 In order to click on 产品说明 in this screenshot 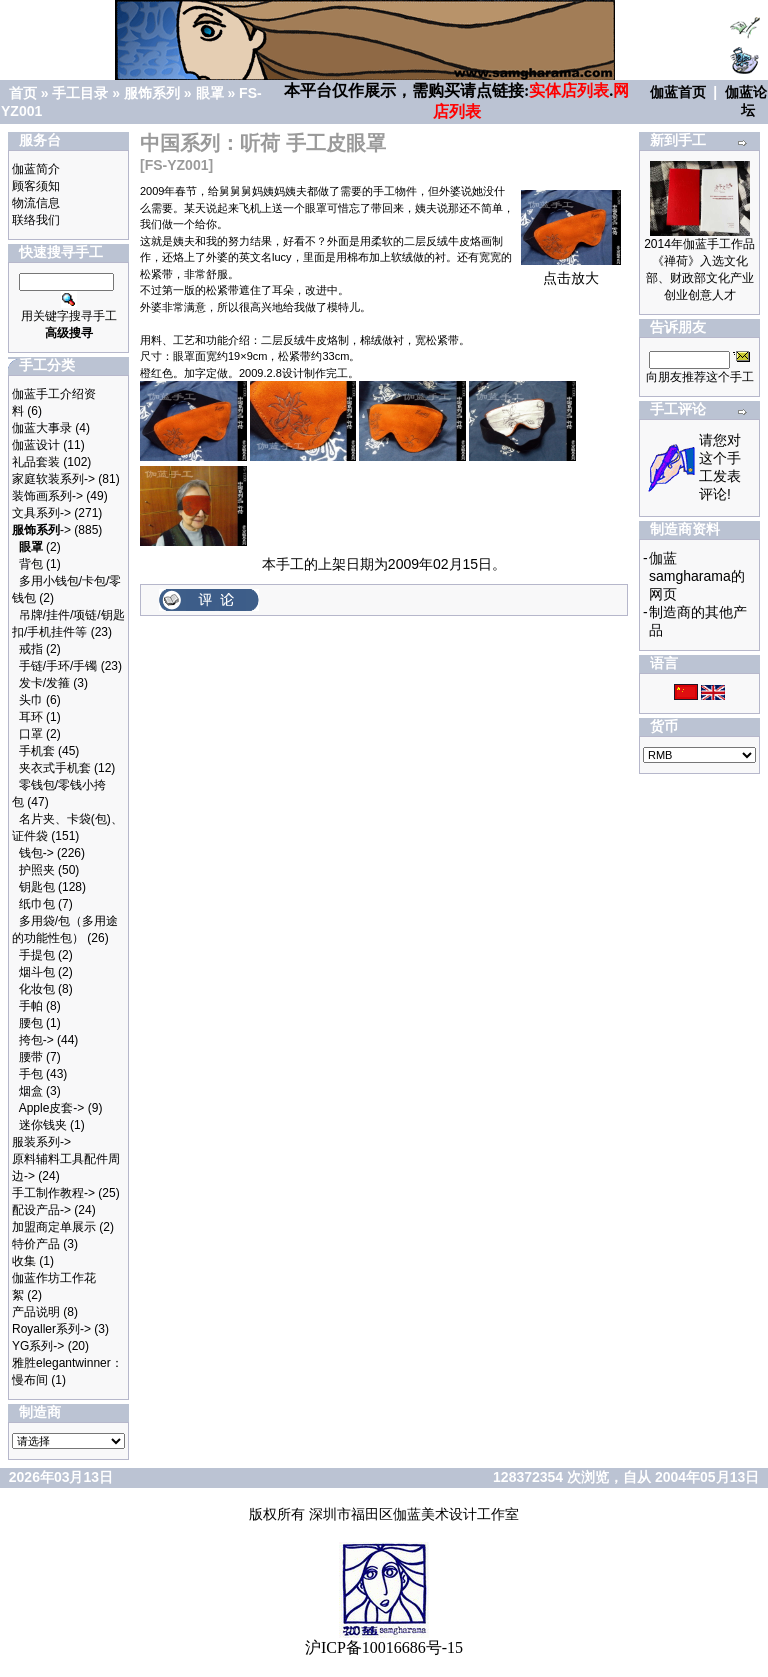, I will do `click(36, 1312)`.